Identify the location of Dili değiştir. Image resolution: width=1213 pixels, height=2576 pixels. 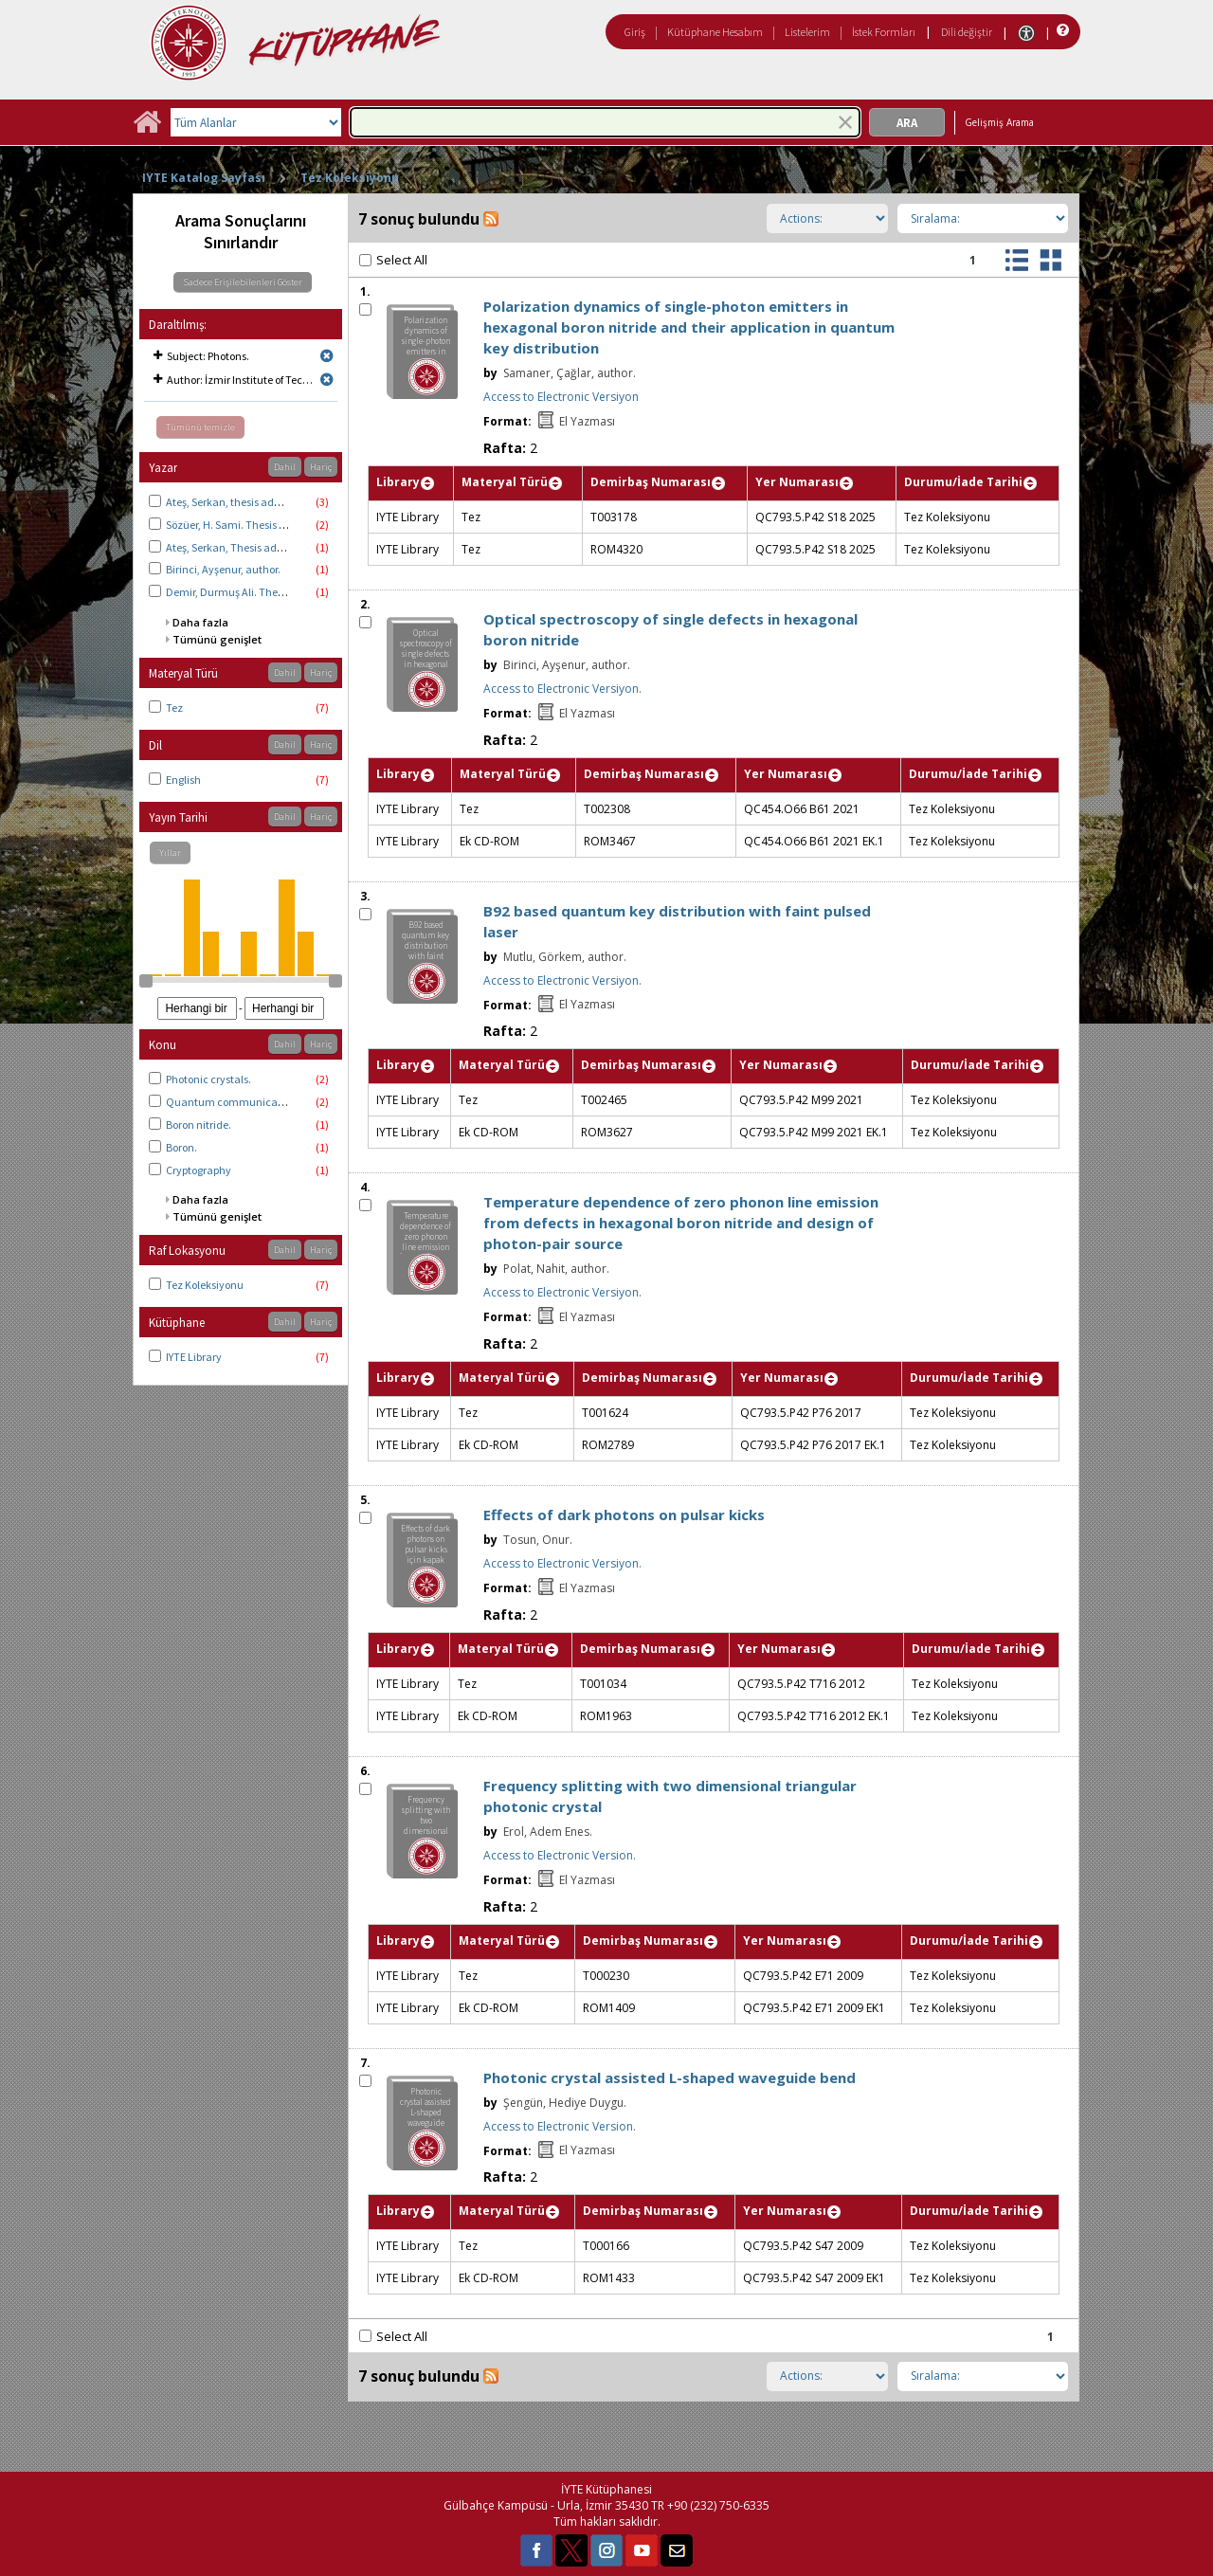
(966, 32).